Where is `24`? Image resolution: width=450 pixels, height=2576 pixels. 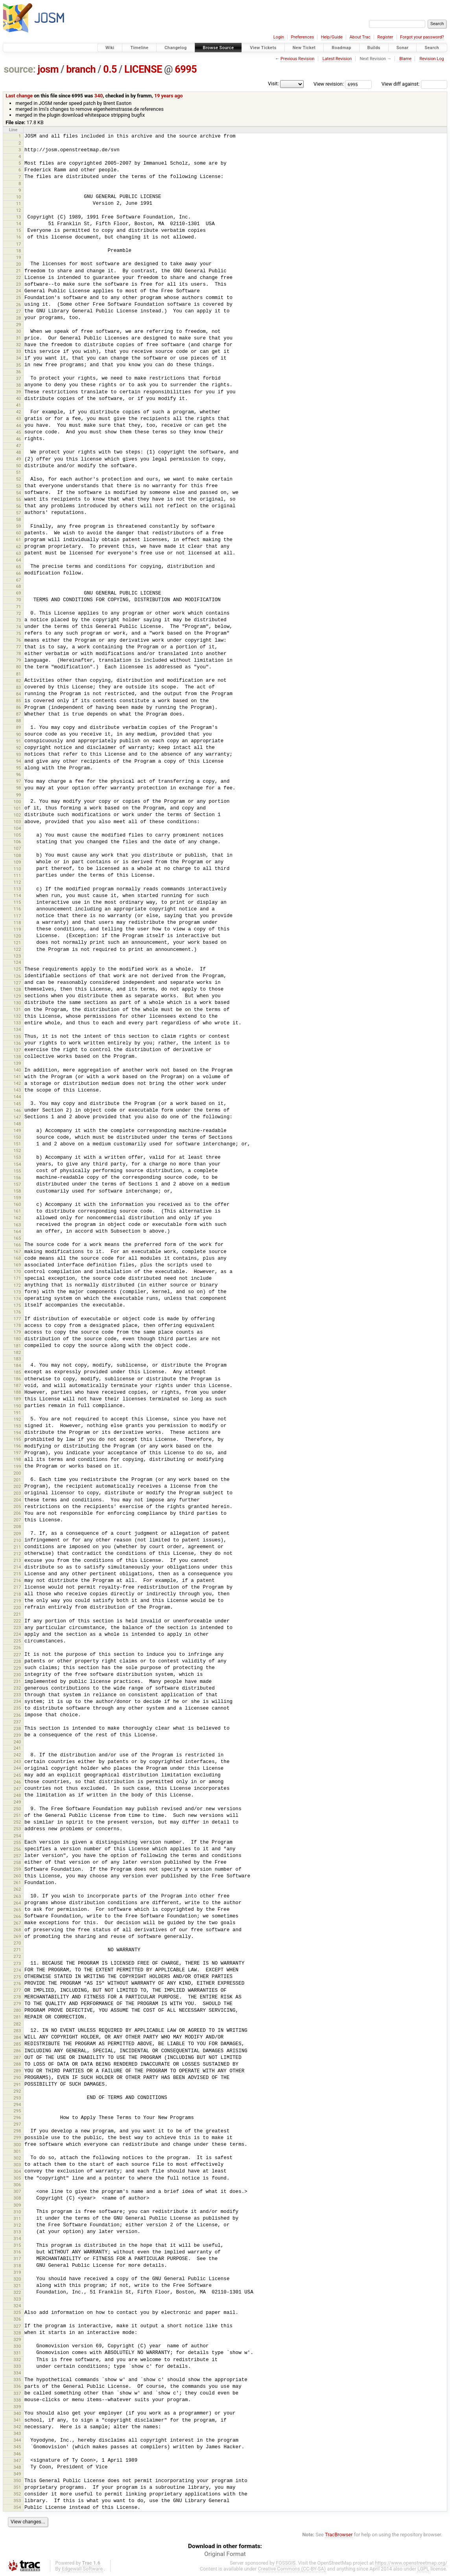
24 is located at coordinates (18, 291).